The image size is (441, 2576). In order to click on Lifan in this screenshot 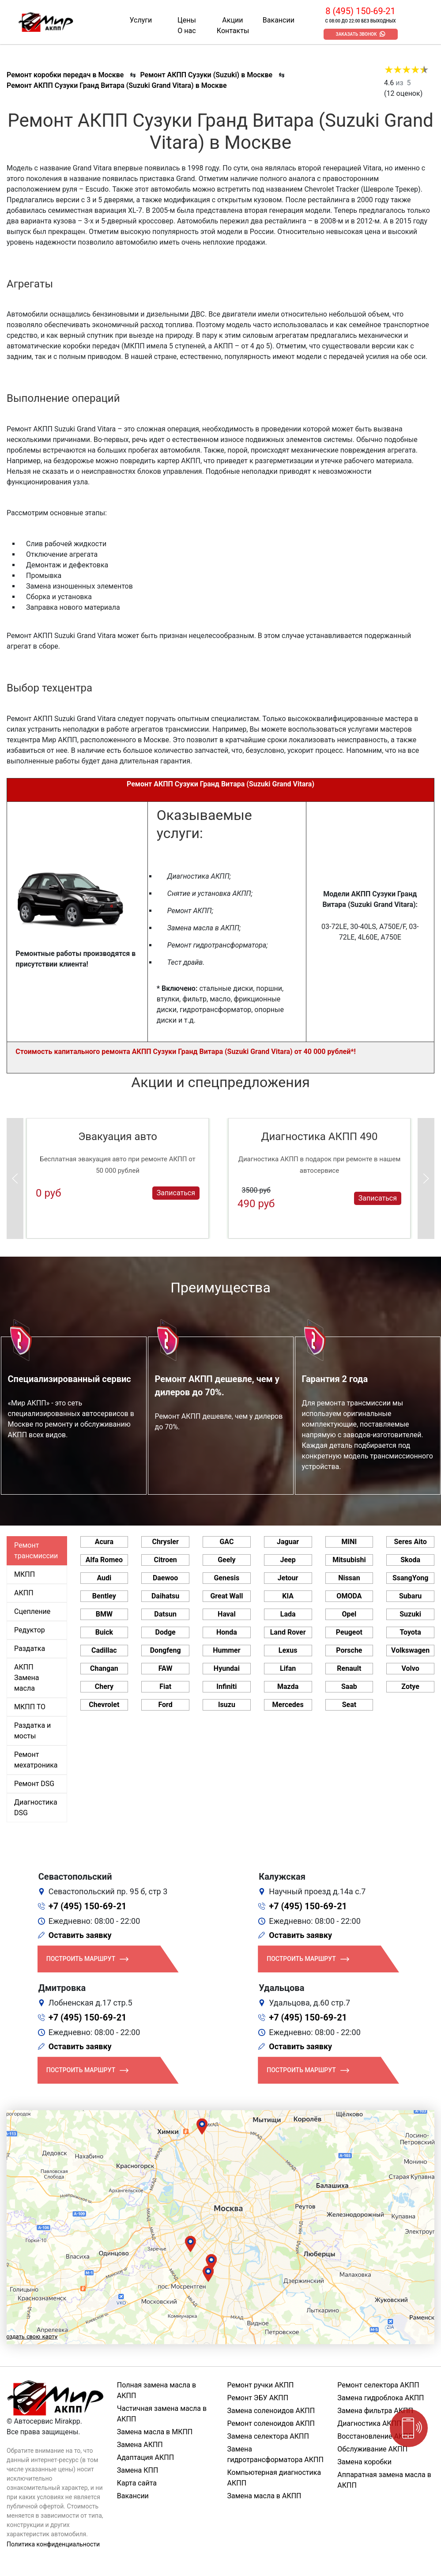, I will do `click(288, 1668)`.